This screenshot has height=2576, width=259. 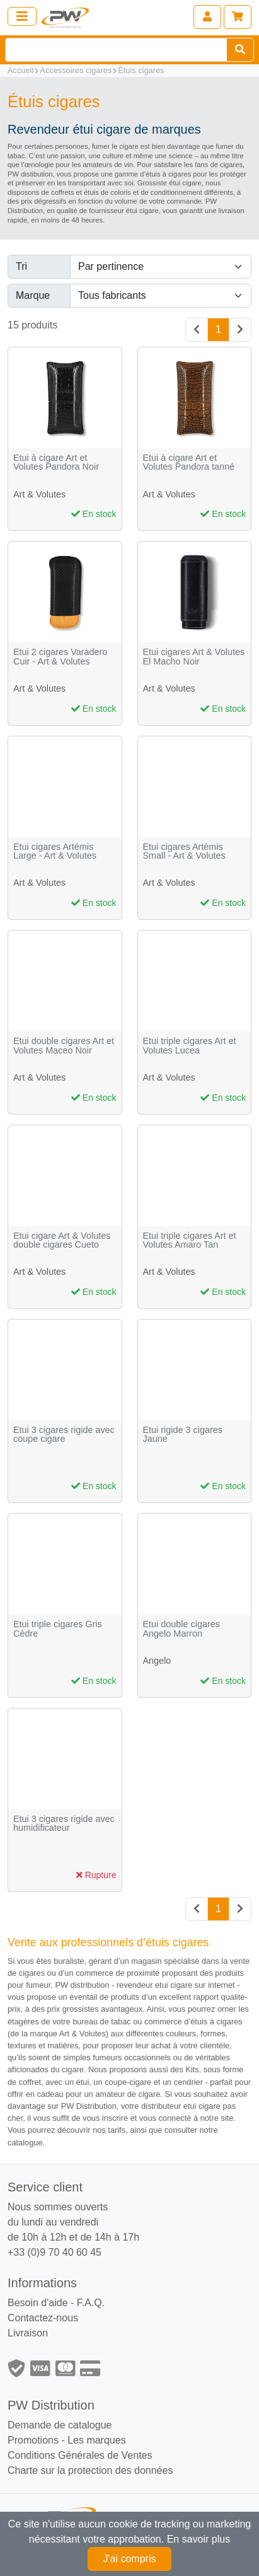 I want to click on Etui double cigares Art et Volutes Maceo Noir, so click(x=63, y=1045).